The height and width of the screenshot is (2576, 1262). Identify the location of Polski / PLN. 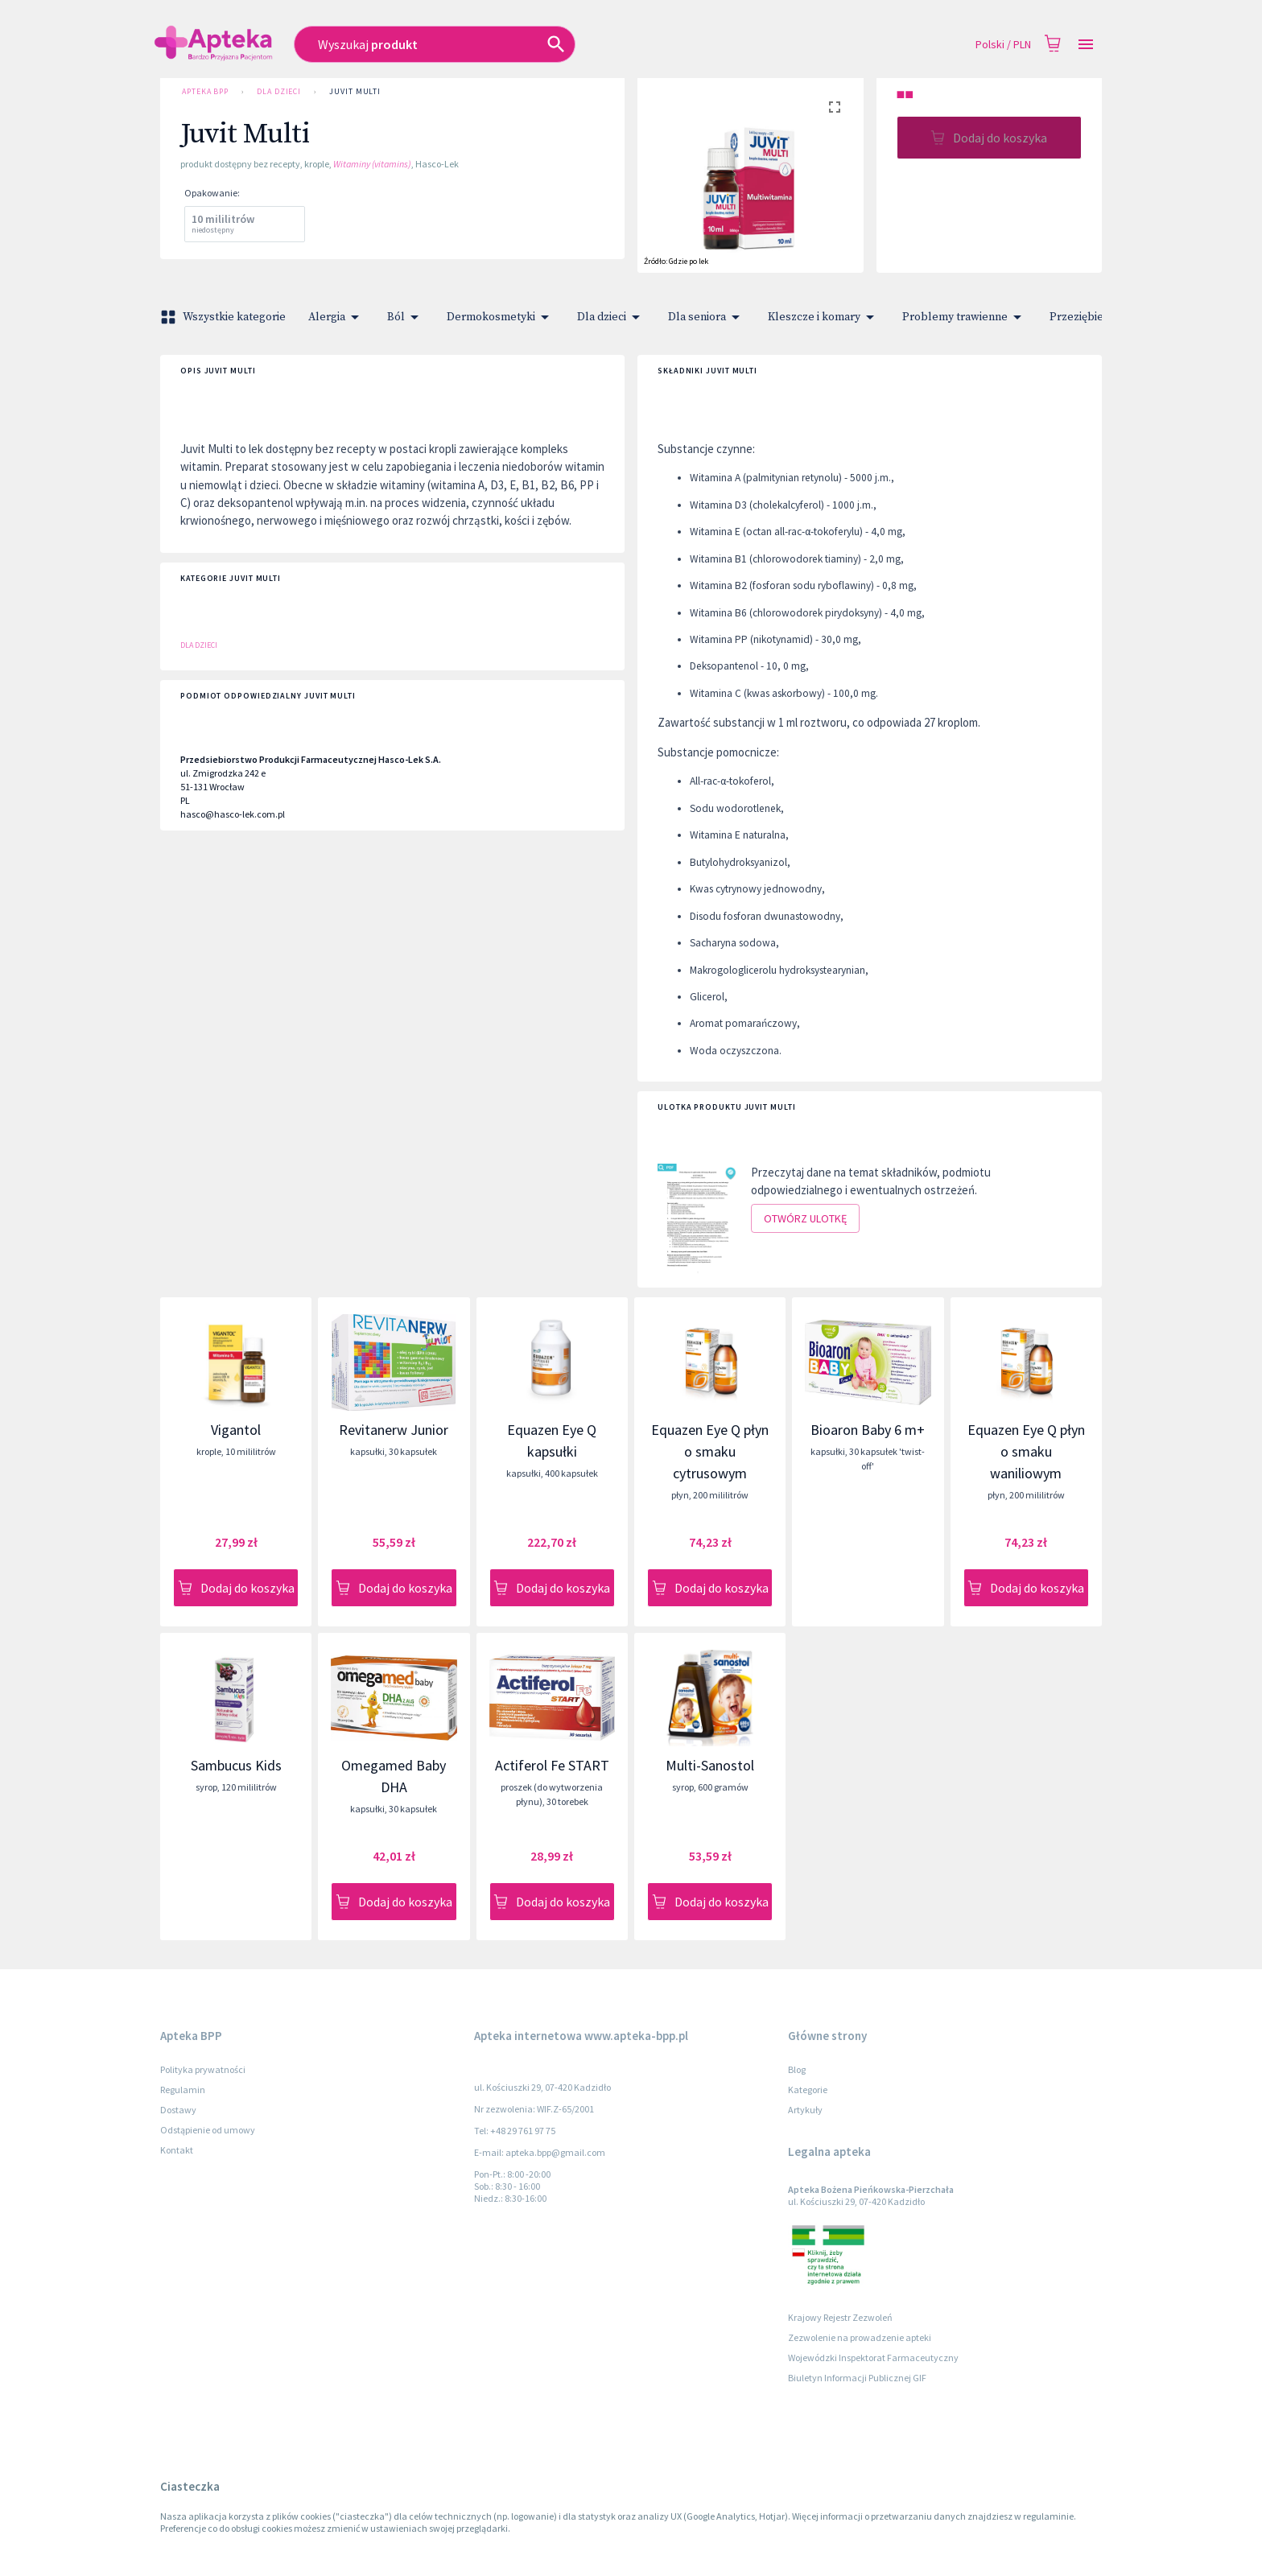
(1003, 45).